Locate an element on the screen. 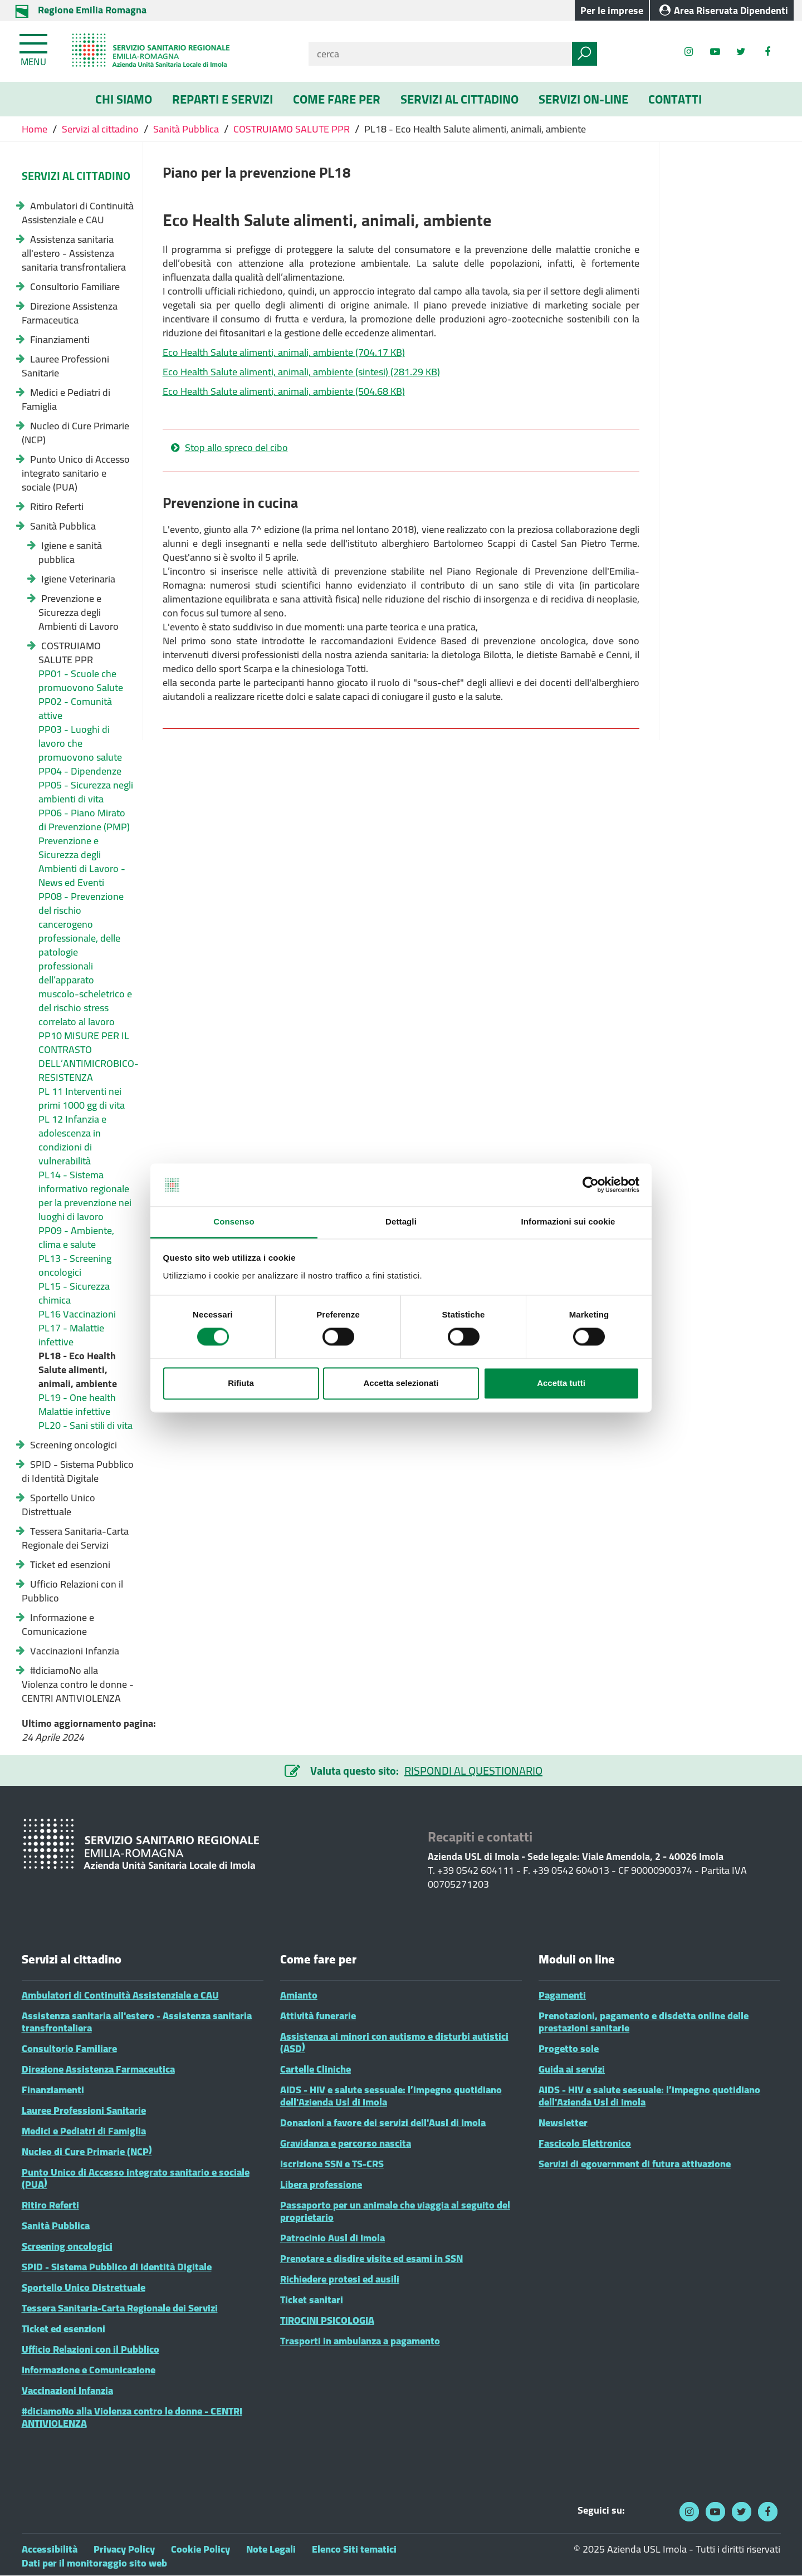 Image resolution: width=802 pixels, height=2576 pixels. RISPONDI AL QUESTIONARIO is located at coordinates (473, 1770).